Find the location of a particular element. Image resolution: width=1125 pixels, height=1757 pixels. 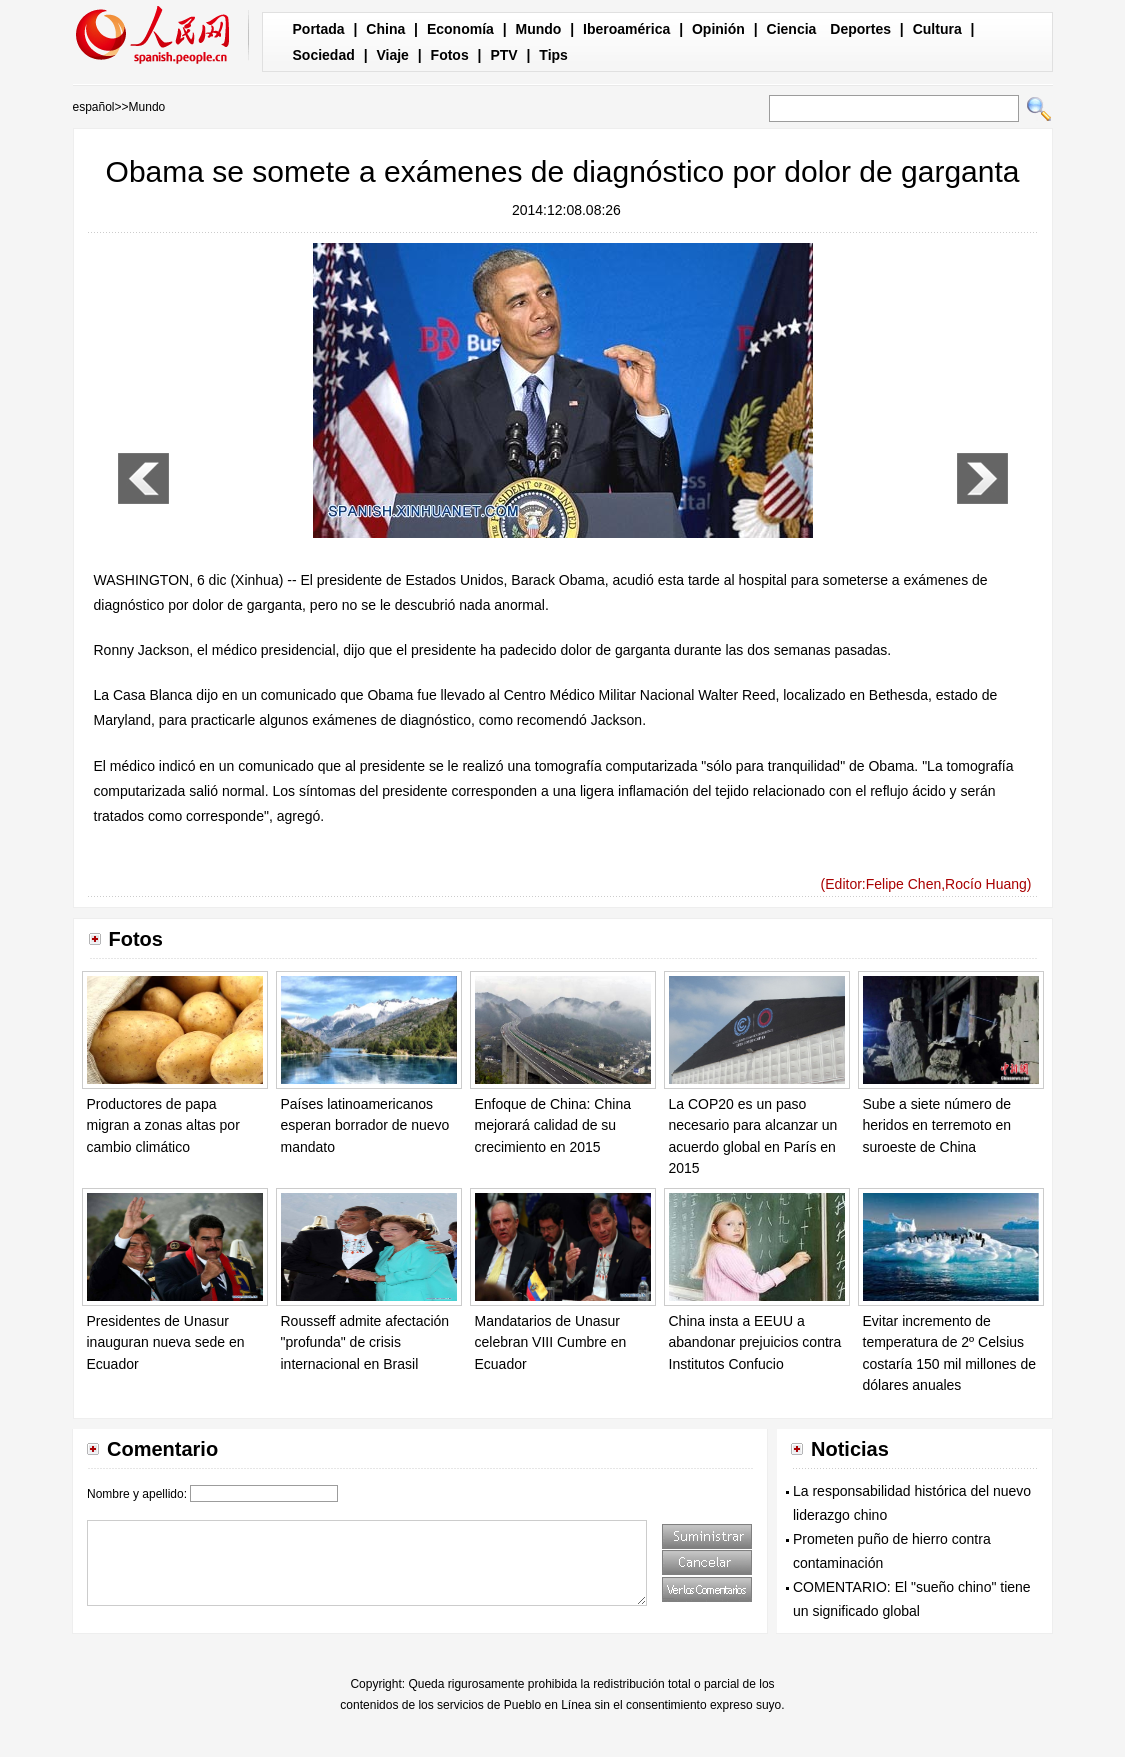

Economía is located at coordinates (460, 29).